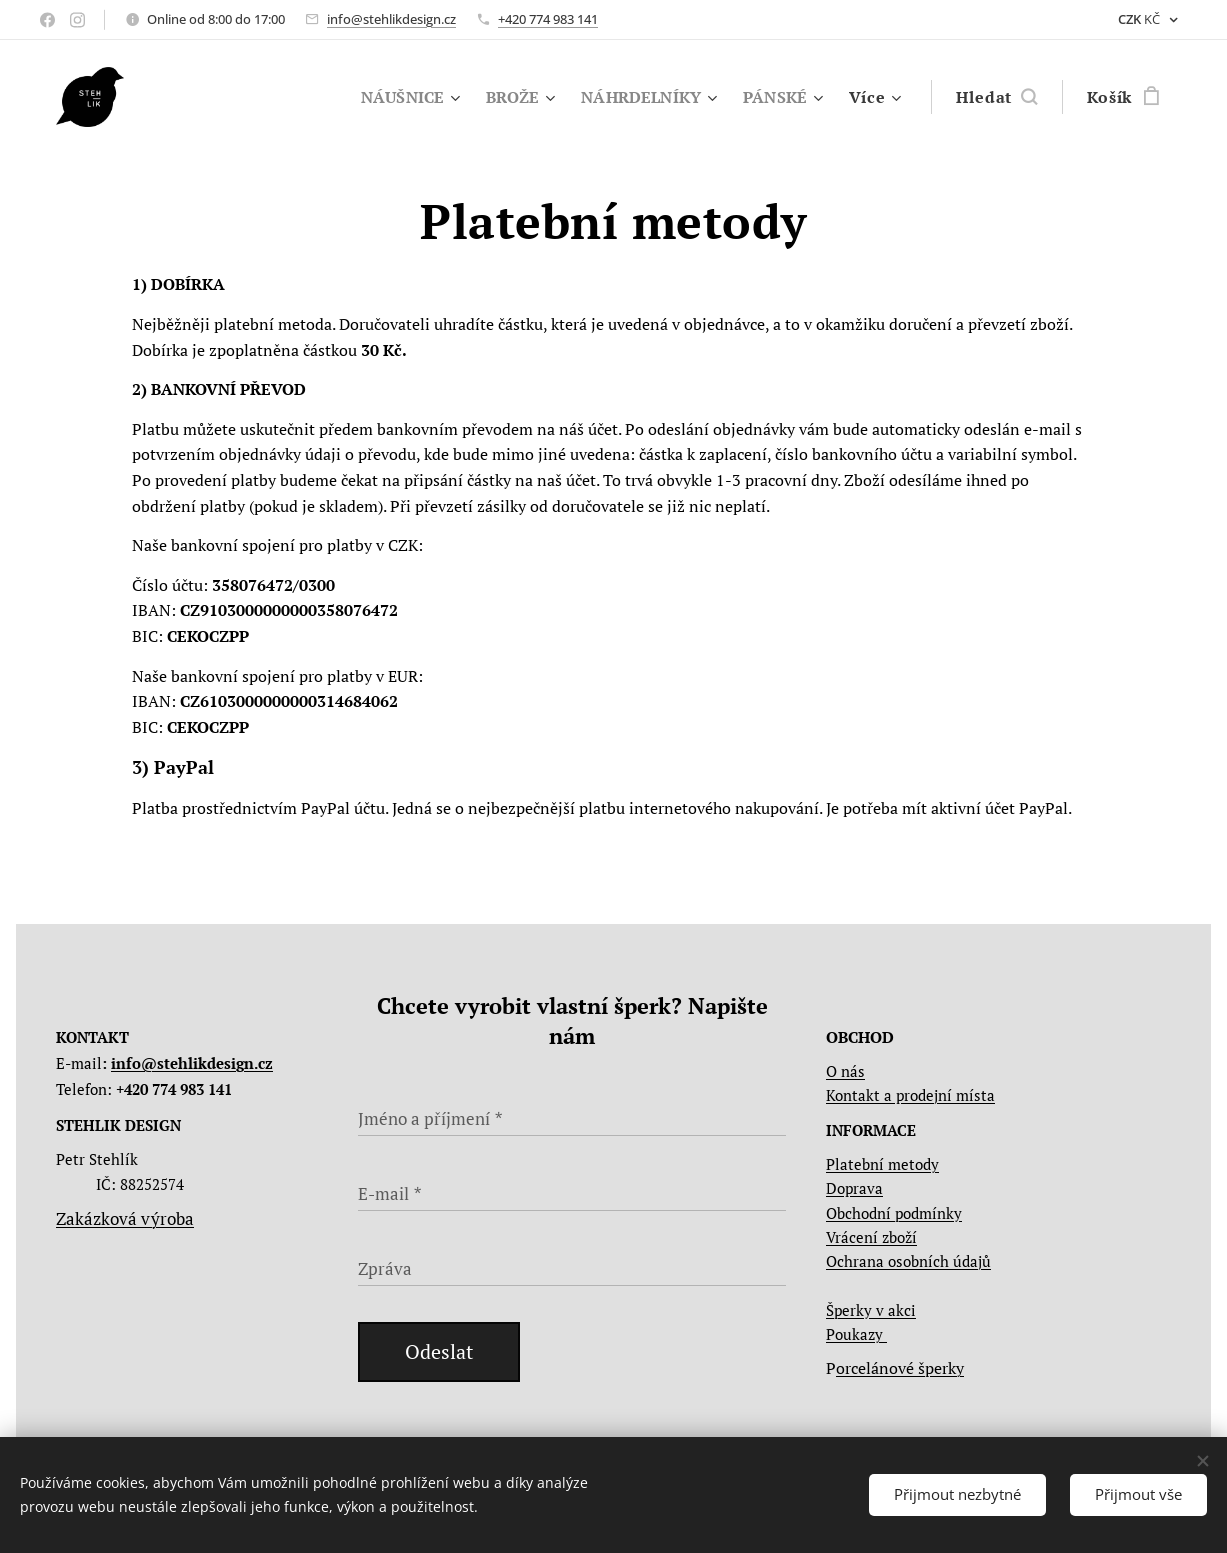 The image size is (1227, 1553). What do you see at coordinates (871, 1237) in the screenshot?
I see `Vrácení zboží` at bounding box center [871, 1237].